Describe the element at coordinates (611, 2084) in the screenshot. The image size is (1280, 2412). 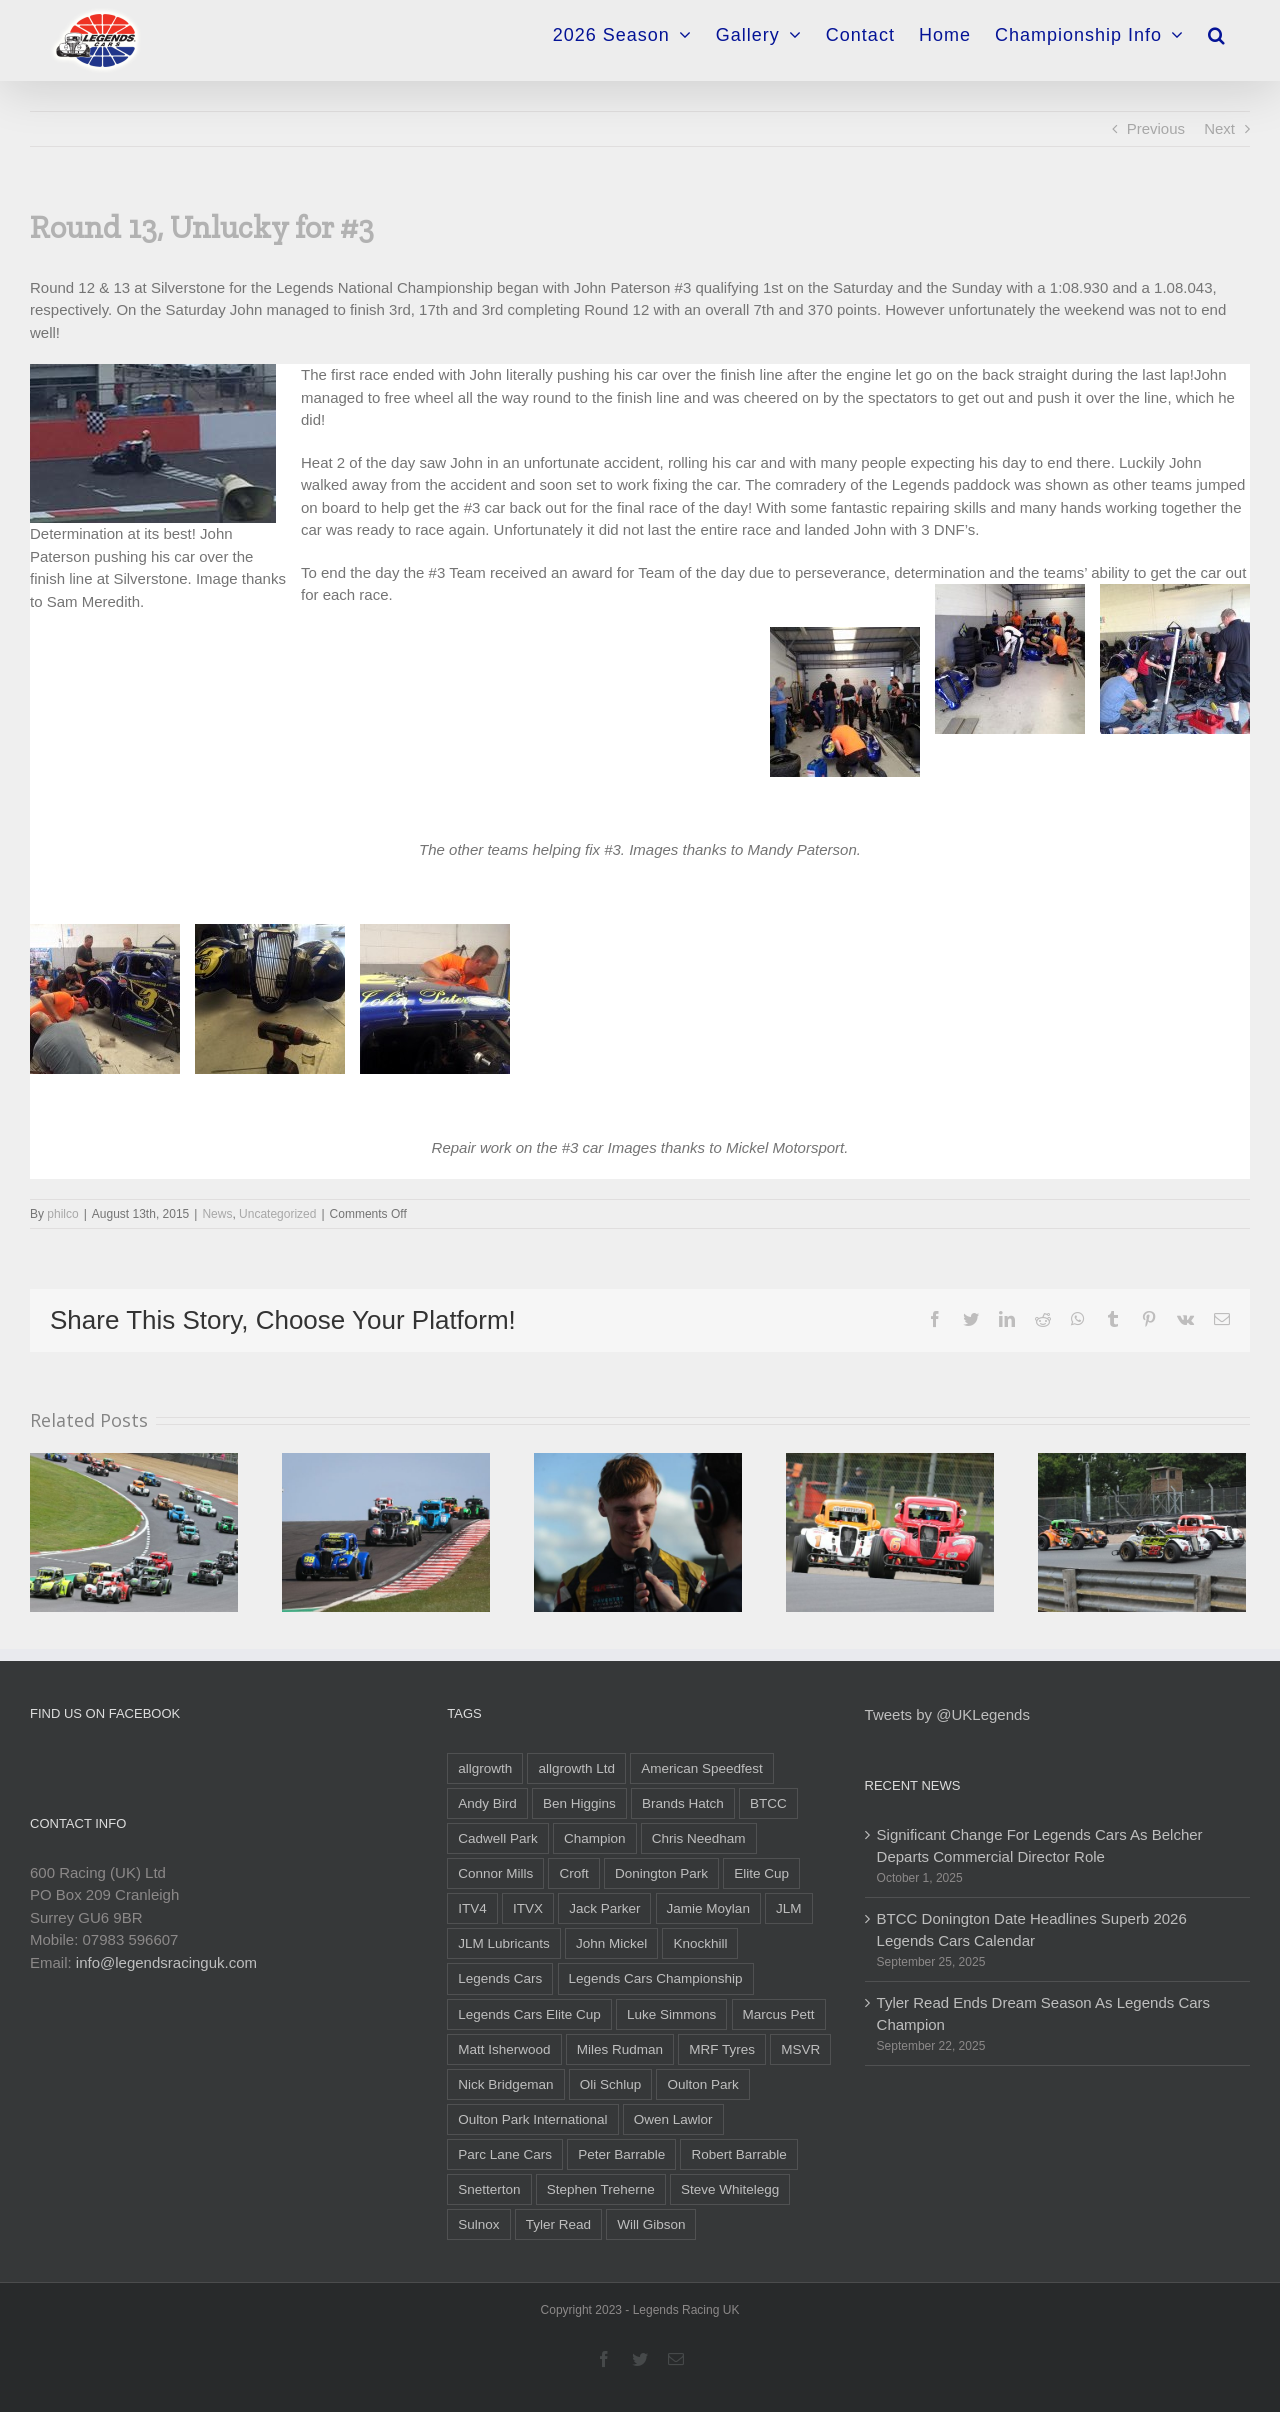
I see `Oli Schlup [Oli Schlup (28 items)]` at that location.